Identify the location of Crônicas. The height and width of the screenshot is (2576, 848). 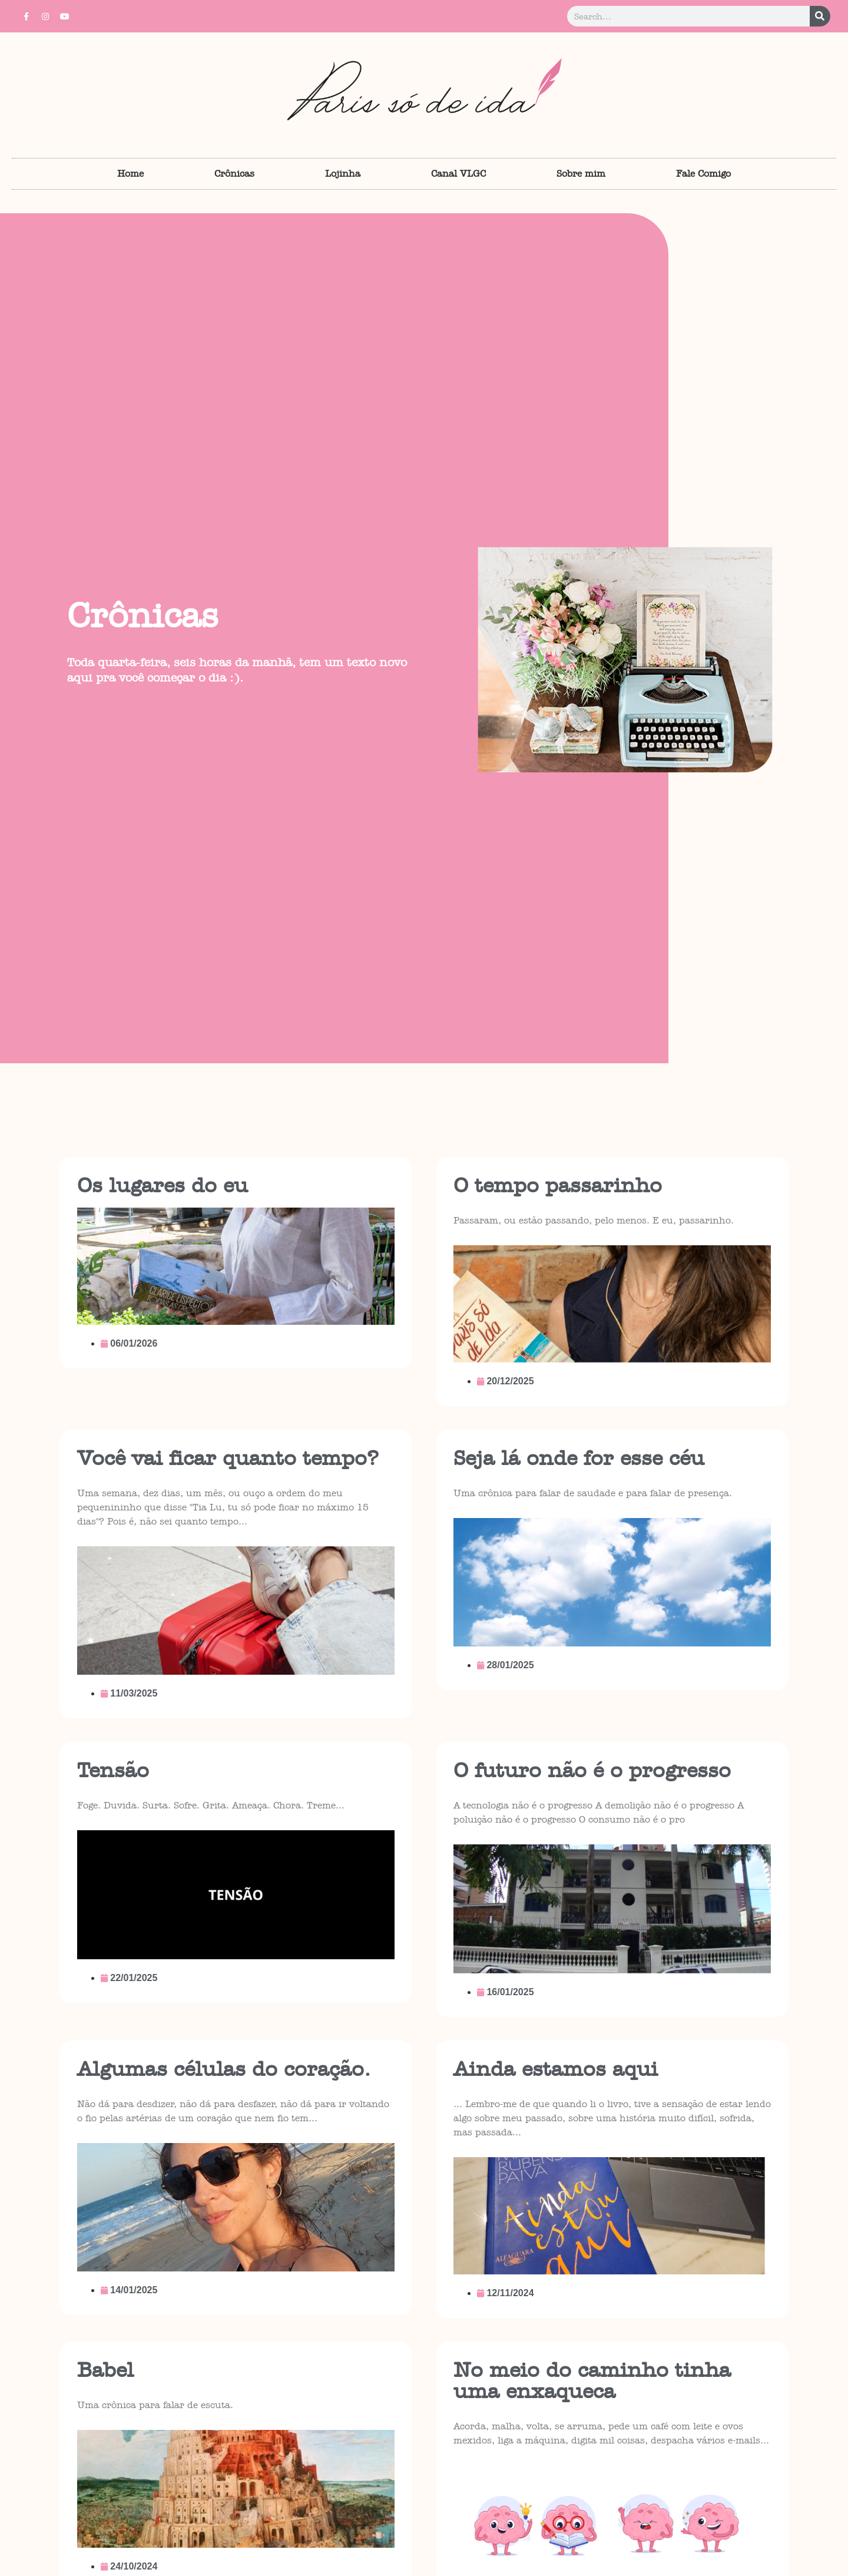
(234, 173).